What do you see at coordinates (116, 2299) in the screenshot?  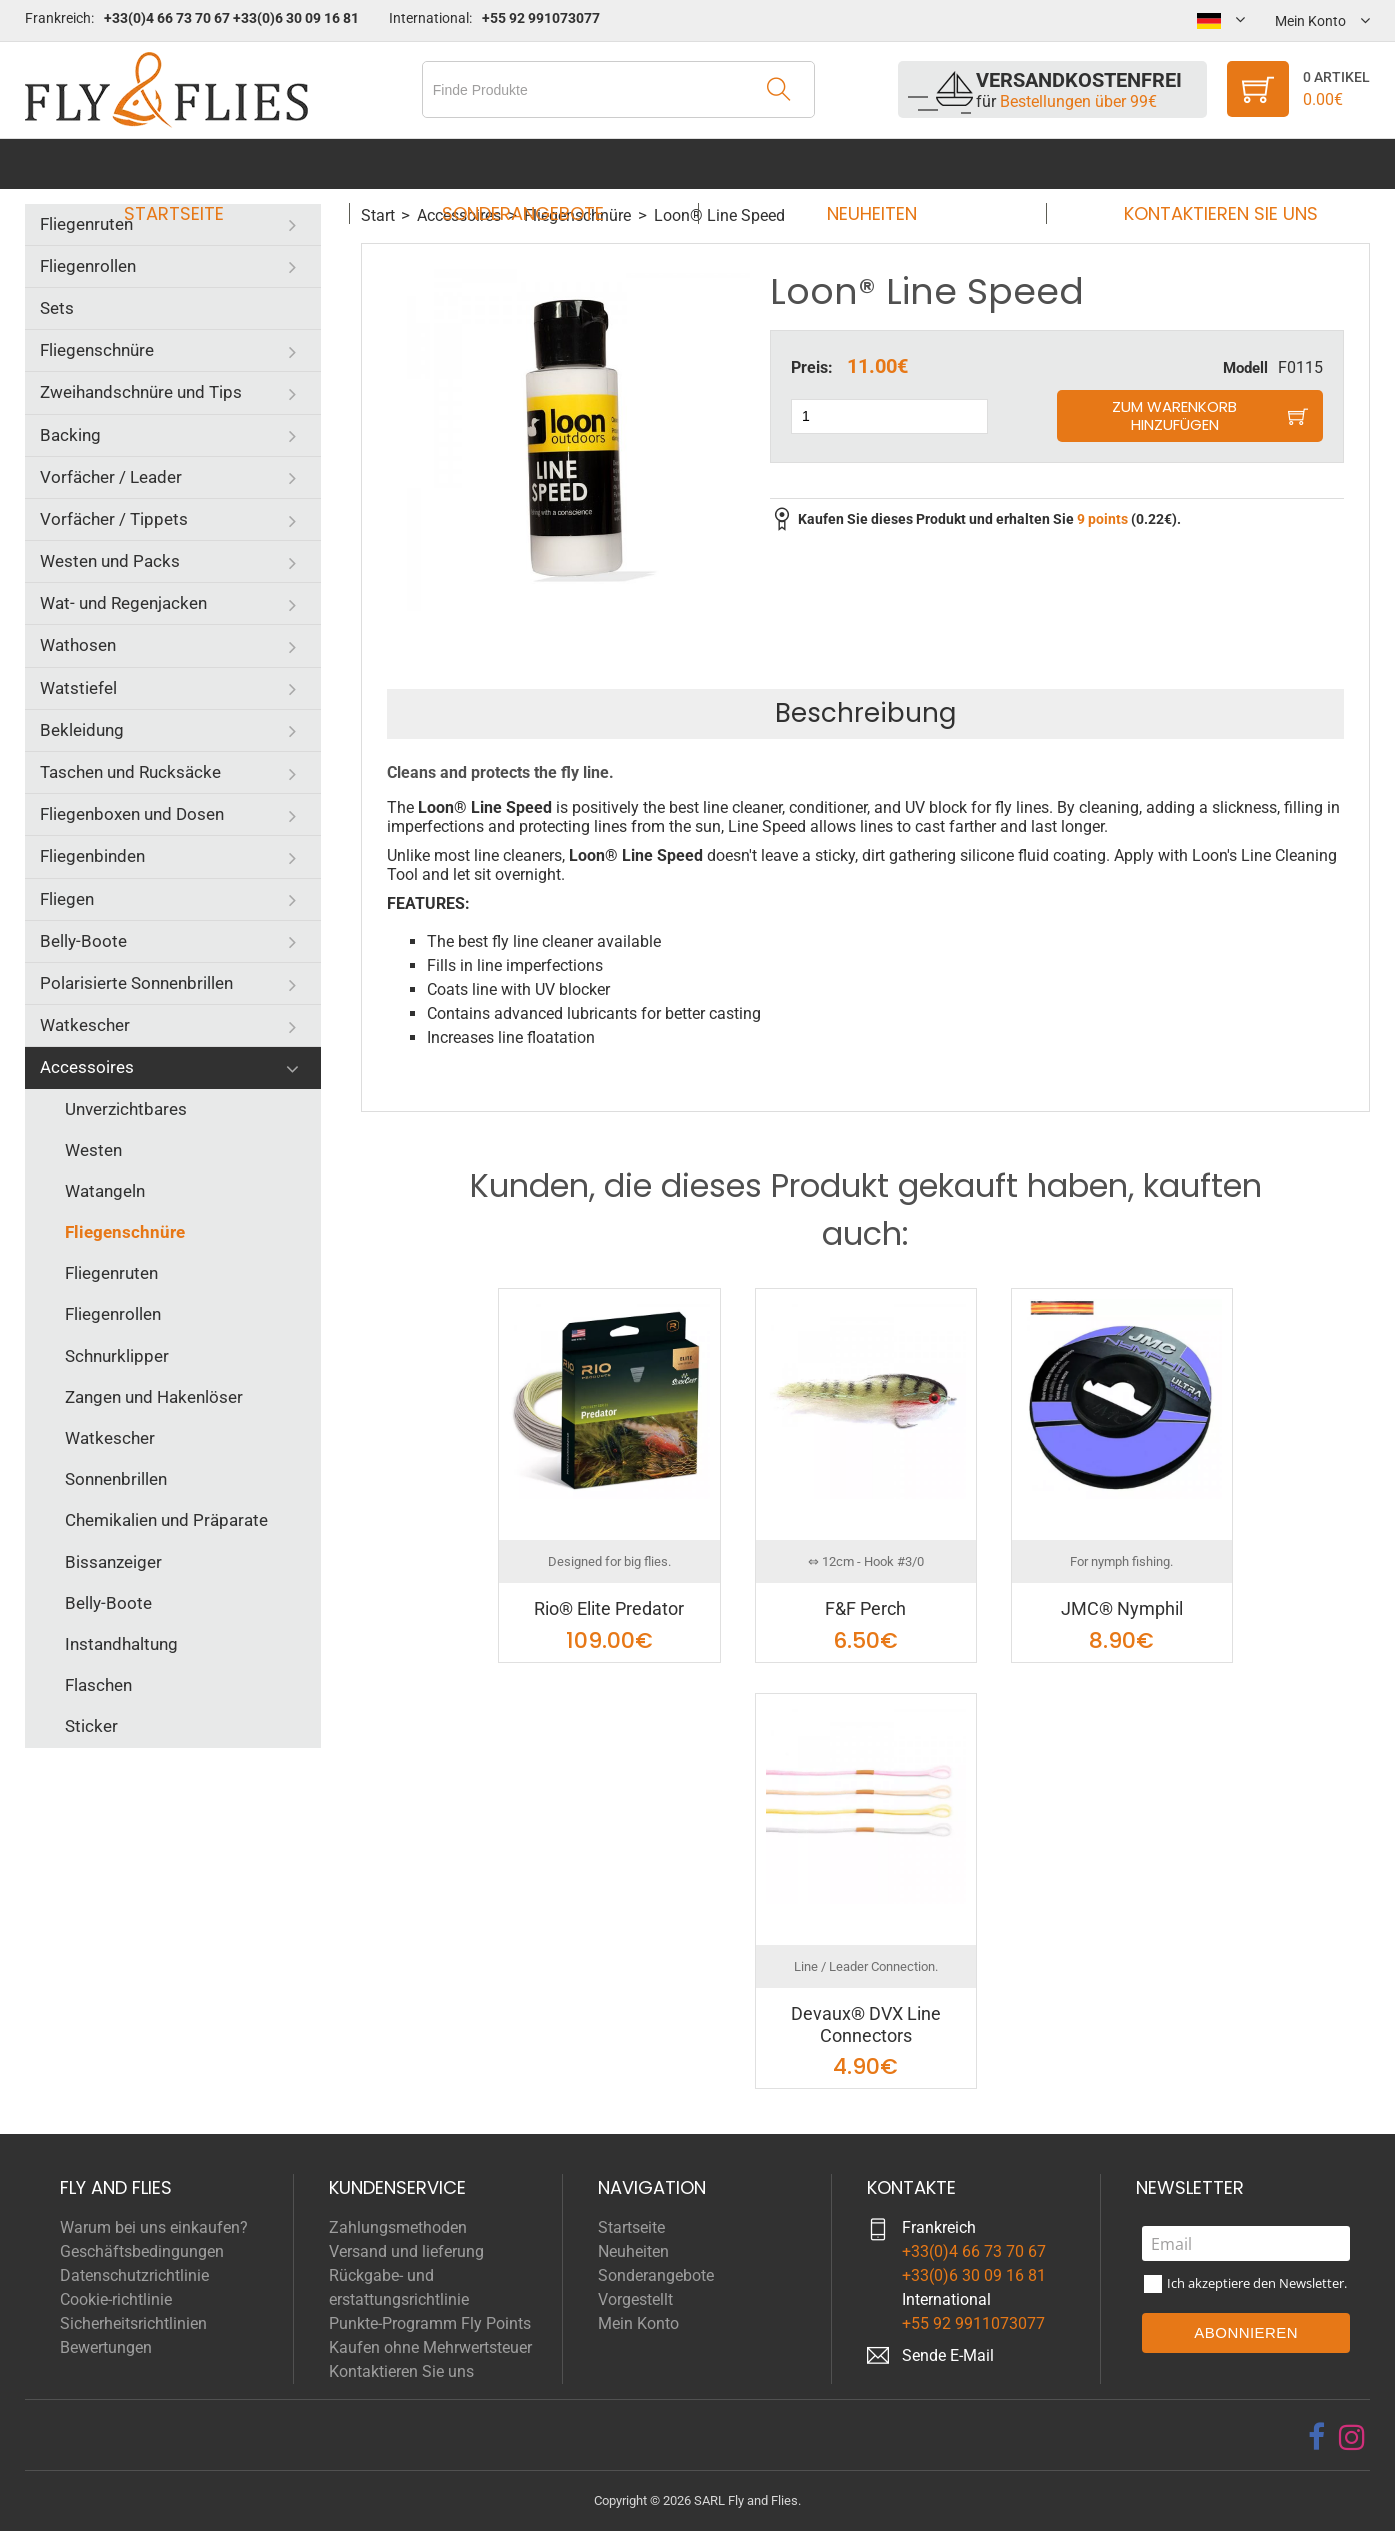 I see `Cookie-richtlinie` at bounding box center [116, 2299].